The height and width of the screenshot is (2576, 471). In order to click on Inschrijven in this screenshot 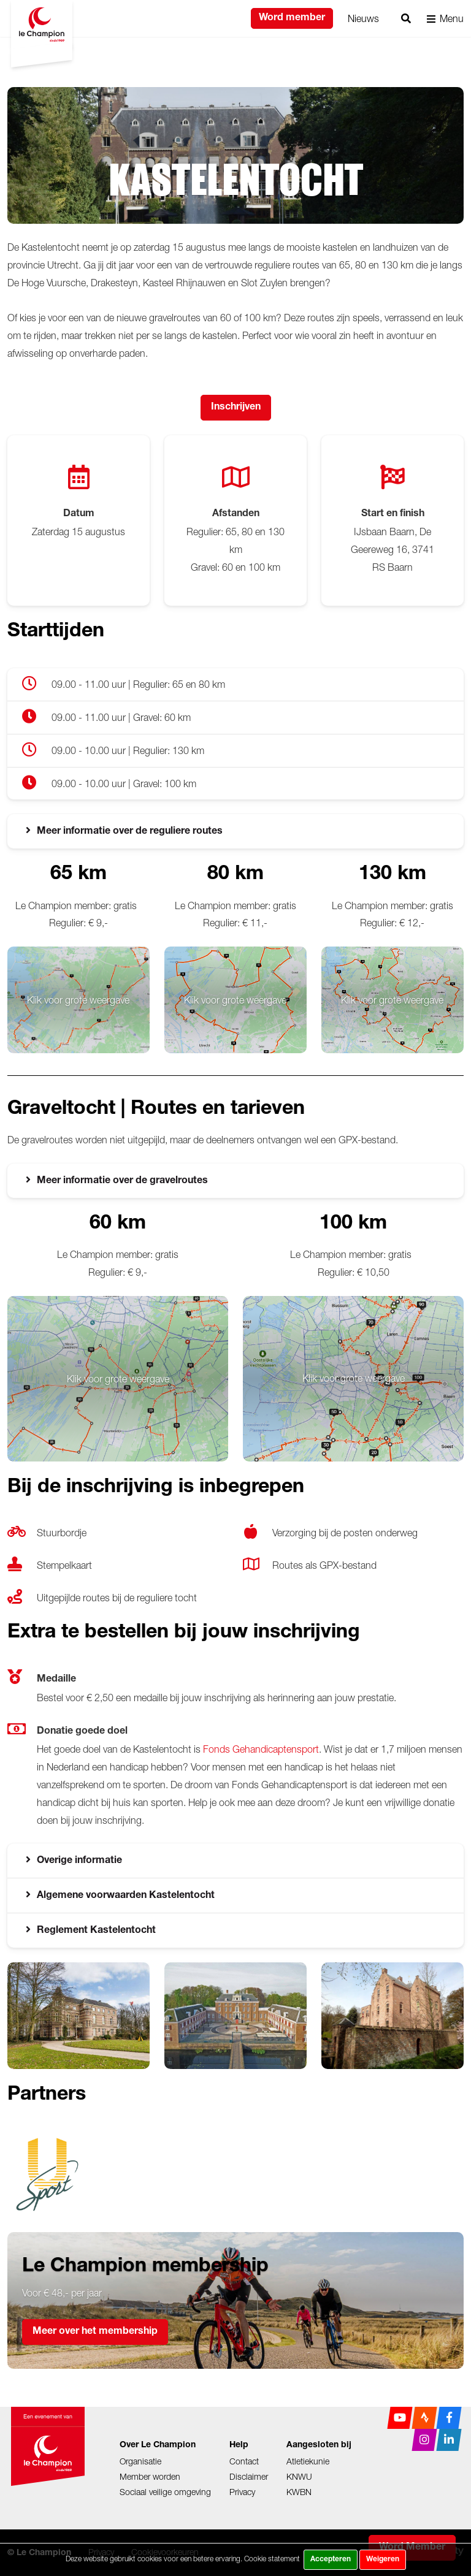, I will do `click(236, 408)`.